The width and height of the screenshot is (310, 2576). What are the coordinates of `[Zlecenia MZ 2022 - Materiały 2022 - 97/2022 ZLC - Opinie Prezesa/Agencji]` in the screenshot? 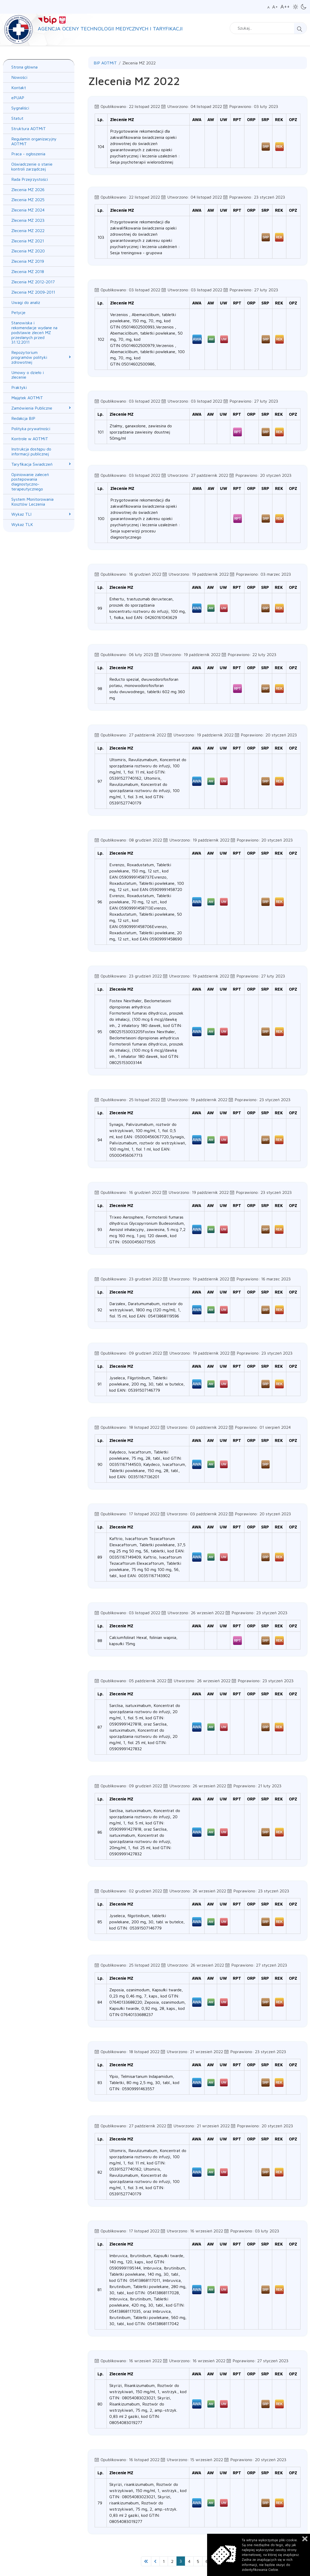 It's located at (293, 780).